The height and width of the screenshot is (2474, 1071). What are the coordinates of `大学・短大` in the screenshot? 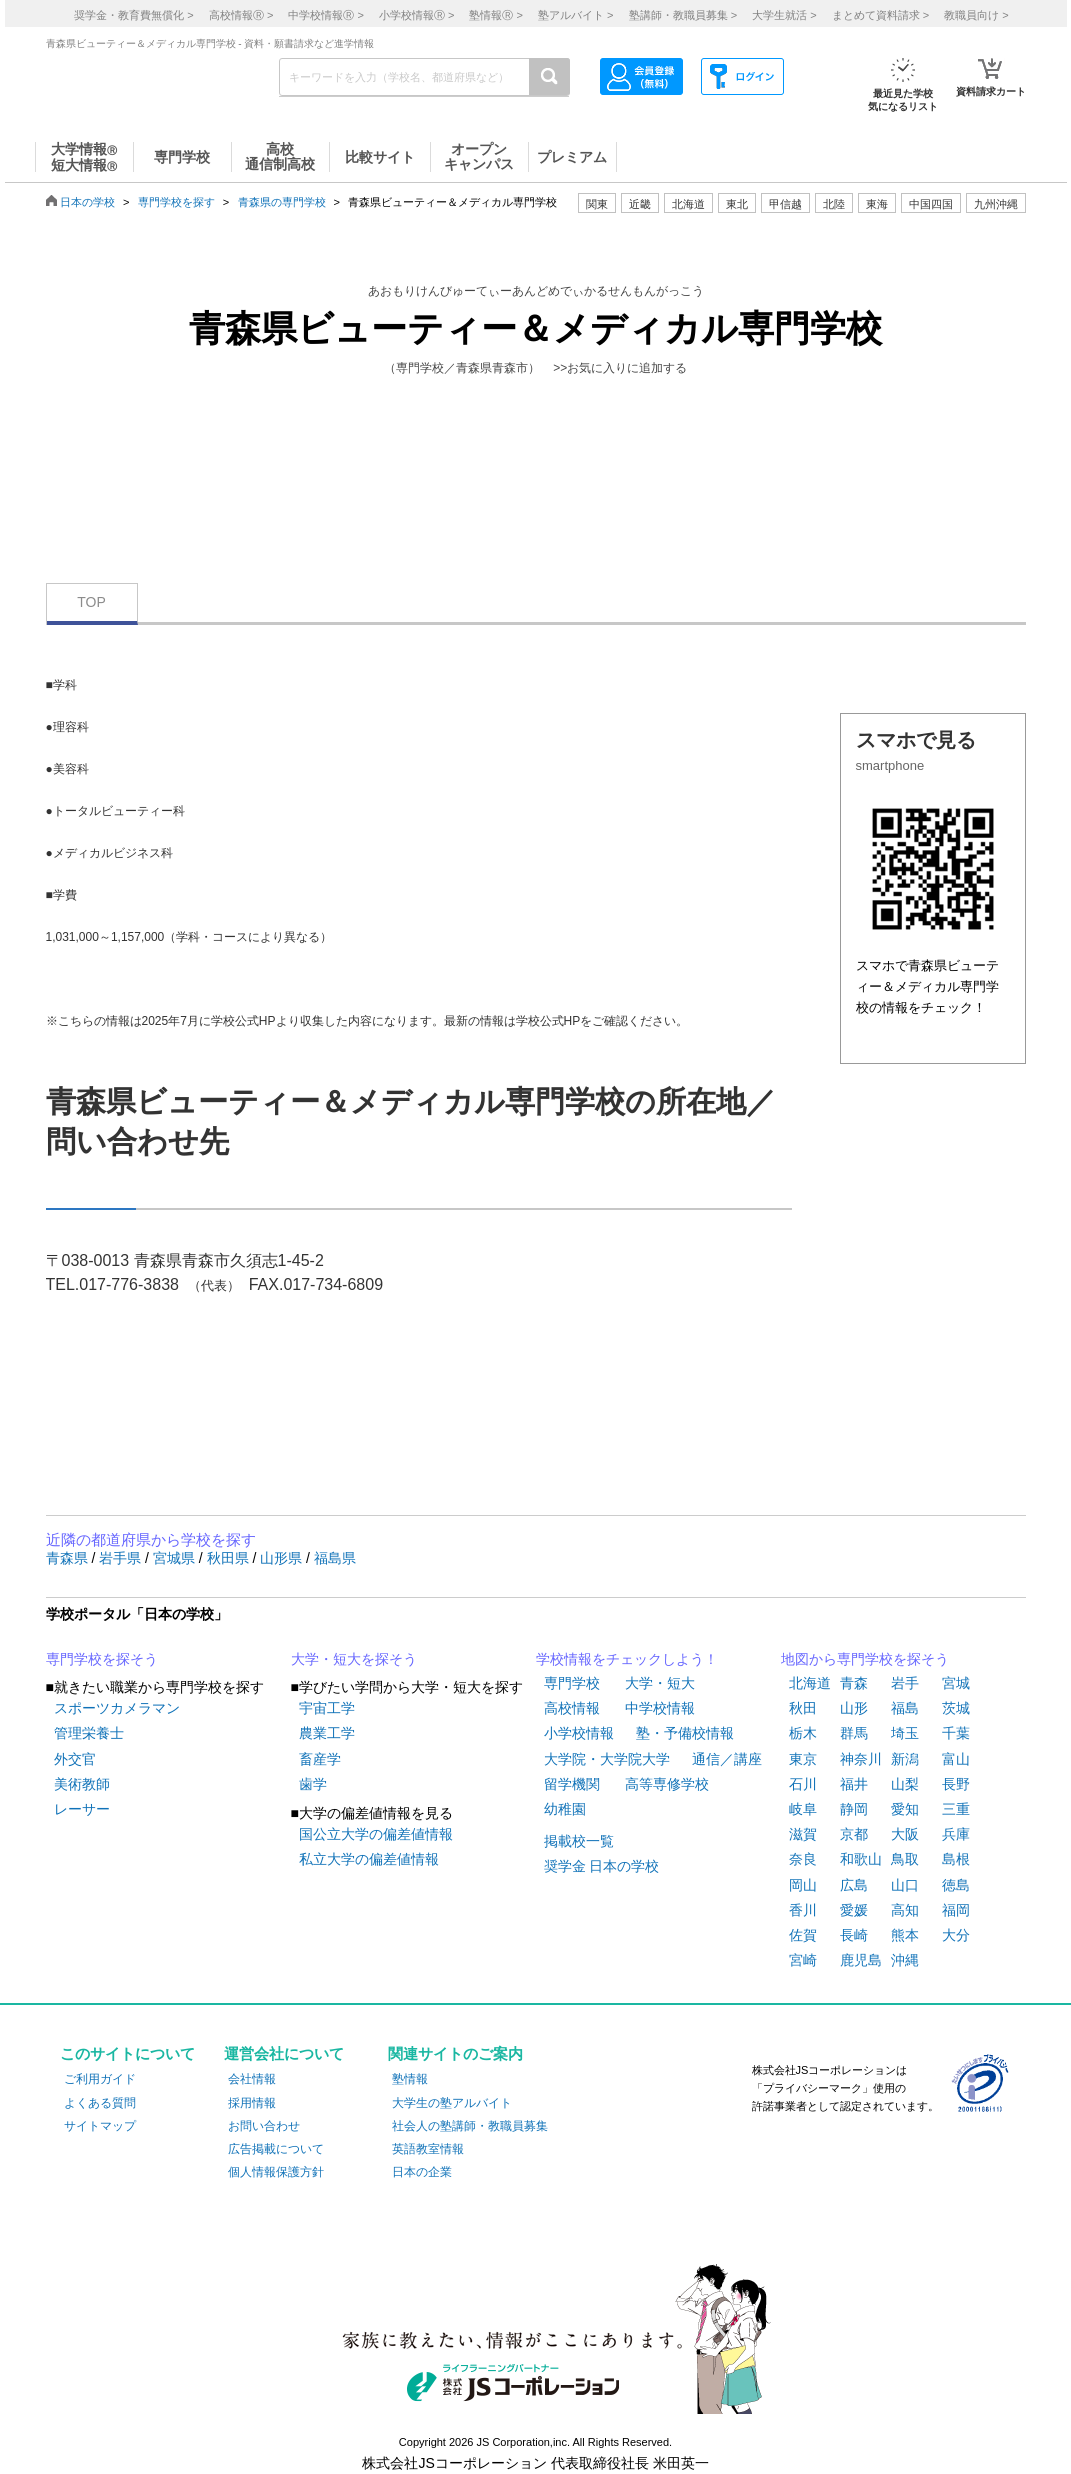 It's located at (660, 1683).